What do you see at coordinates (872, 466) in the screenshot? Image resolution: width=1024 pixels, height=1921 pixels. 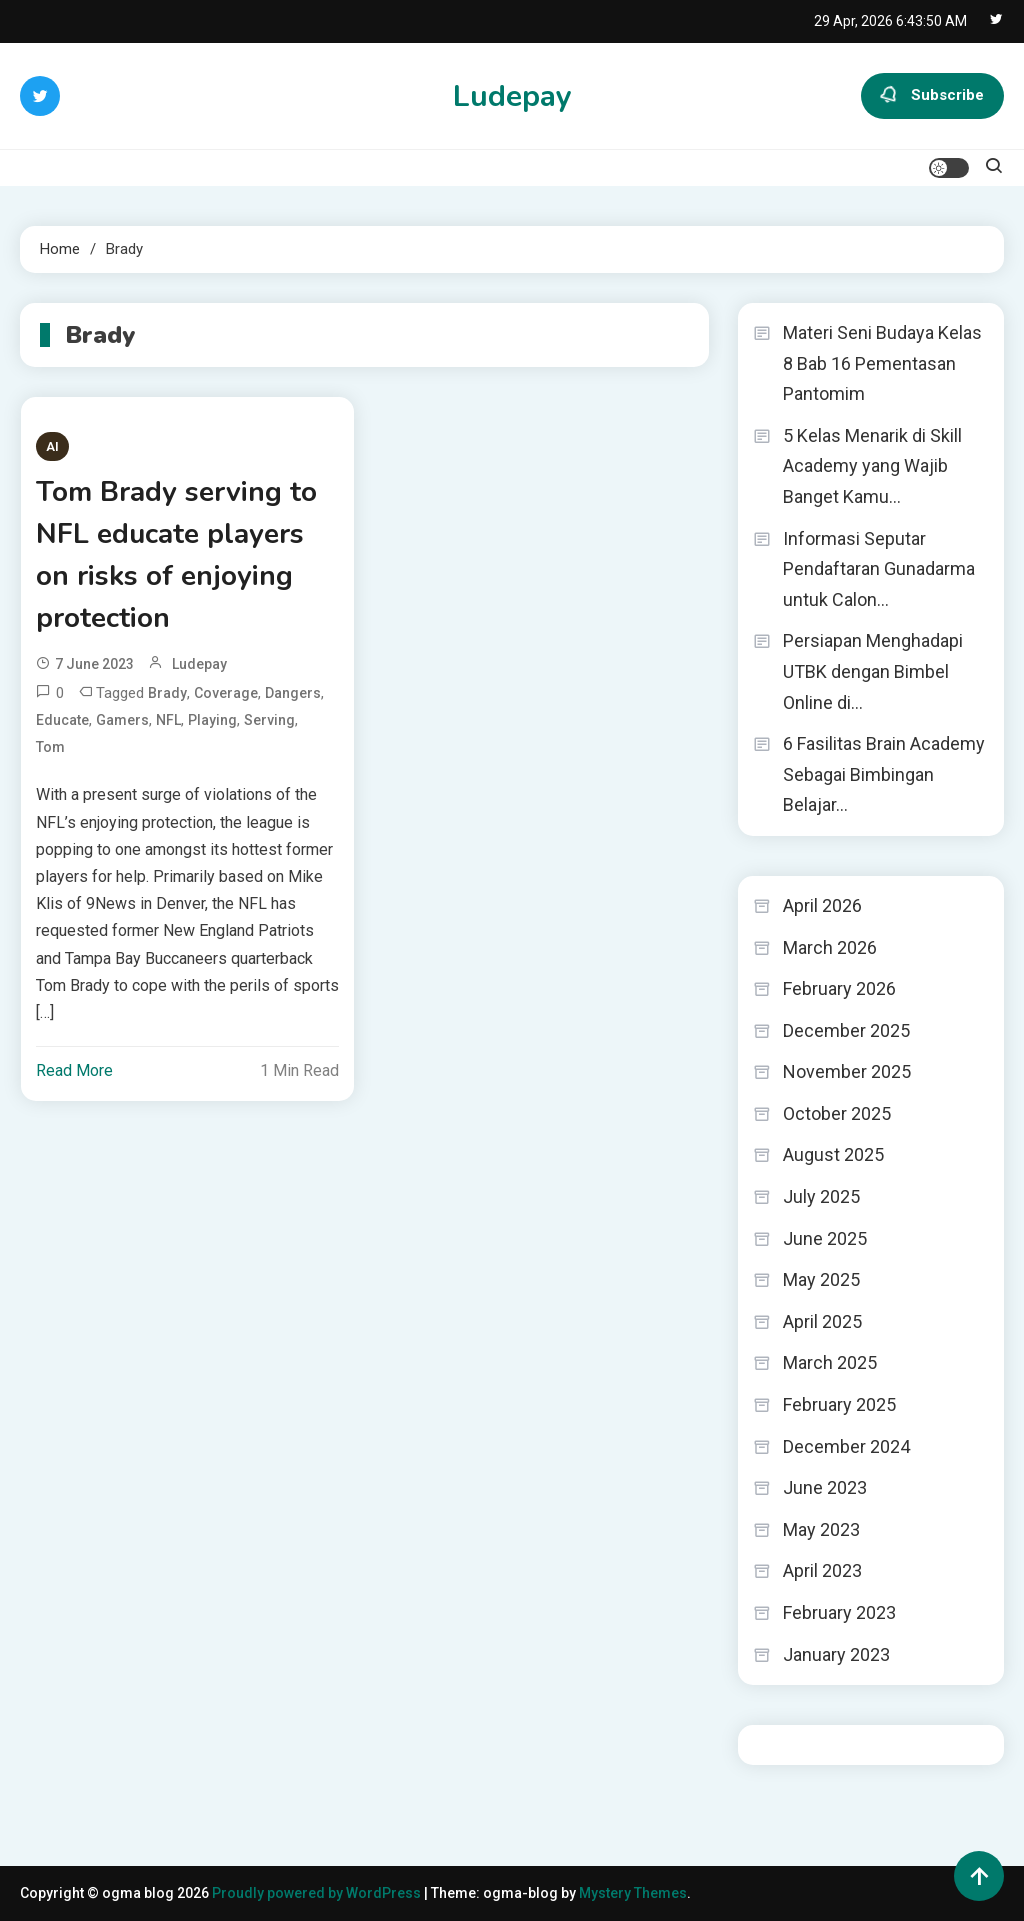 I see `5 Kelas Menarik di Skill Academy yang Wajib Banget Kamu…` at bounding box center [872, 466].